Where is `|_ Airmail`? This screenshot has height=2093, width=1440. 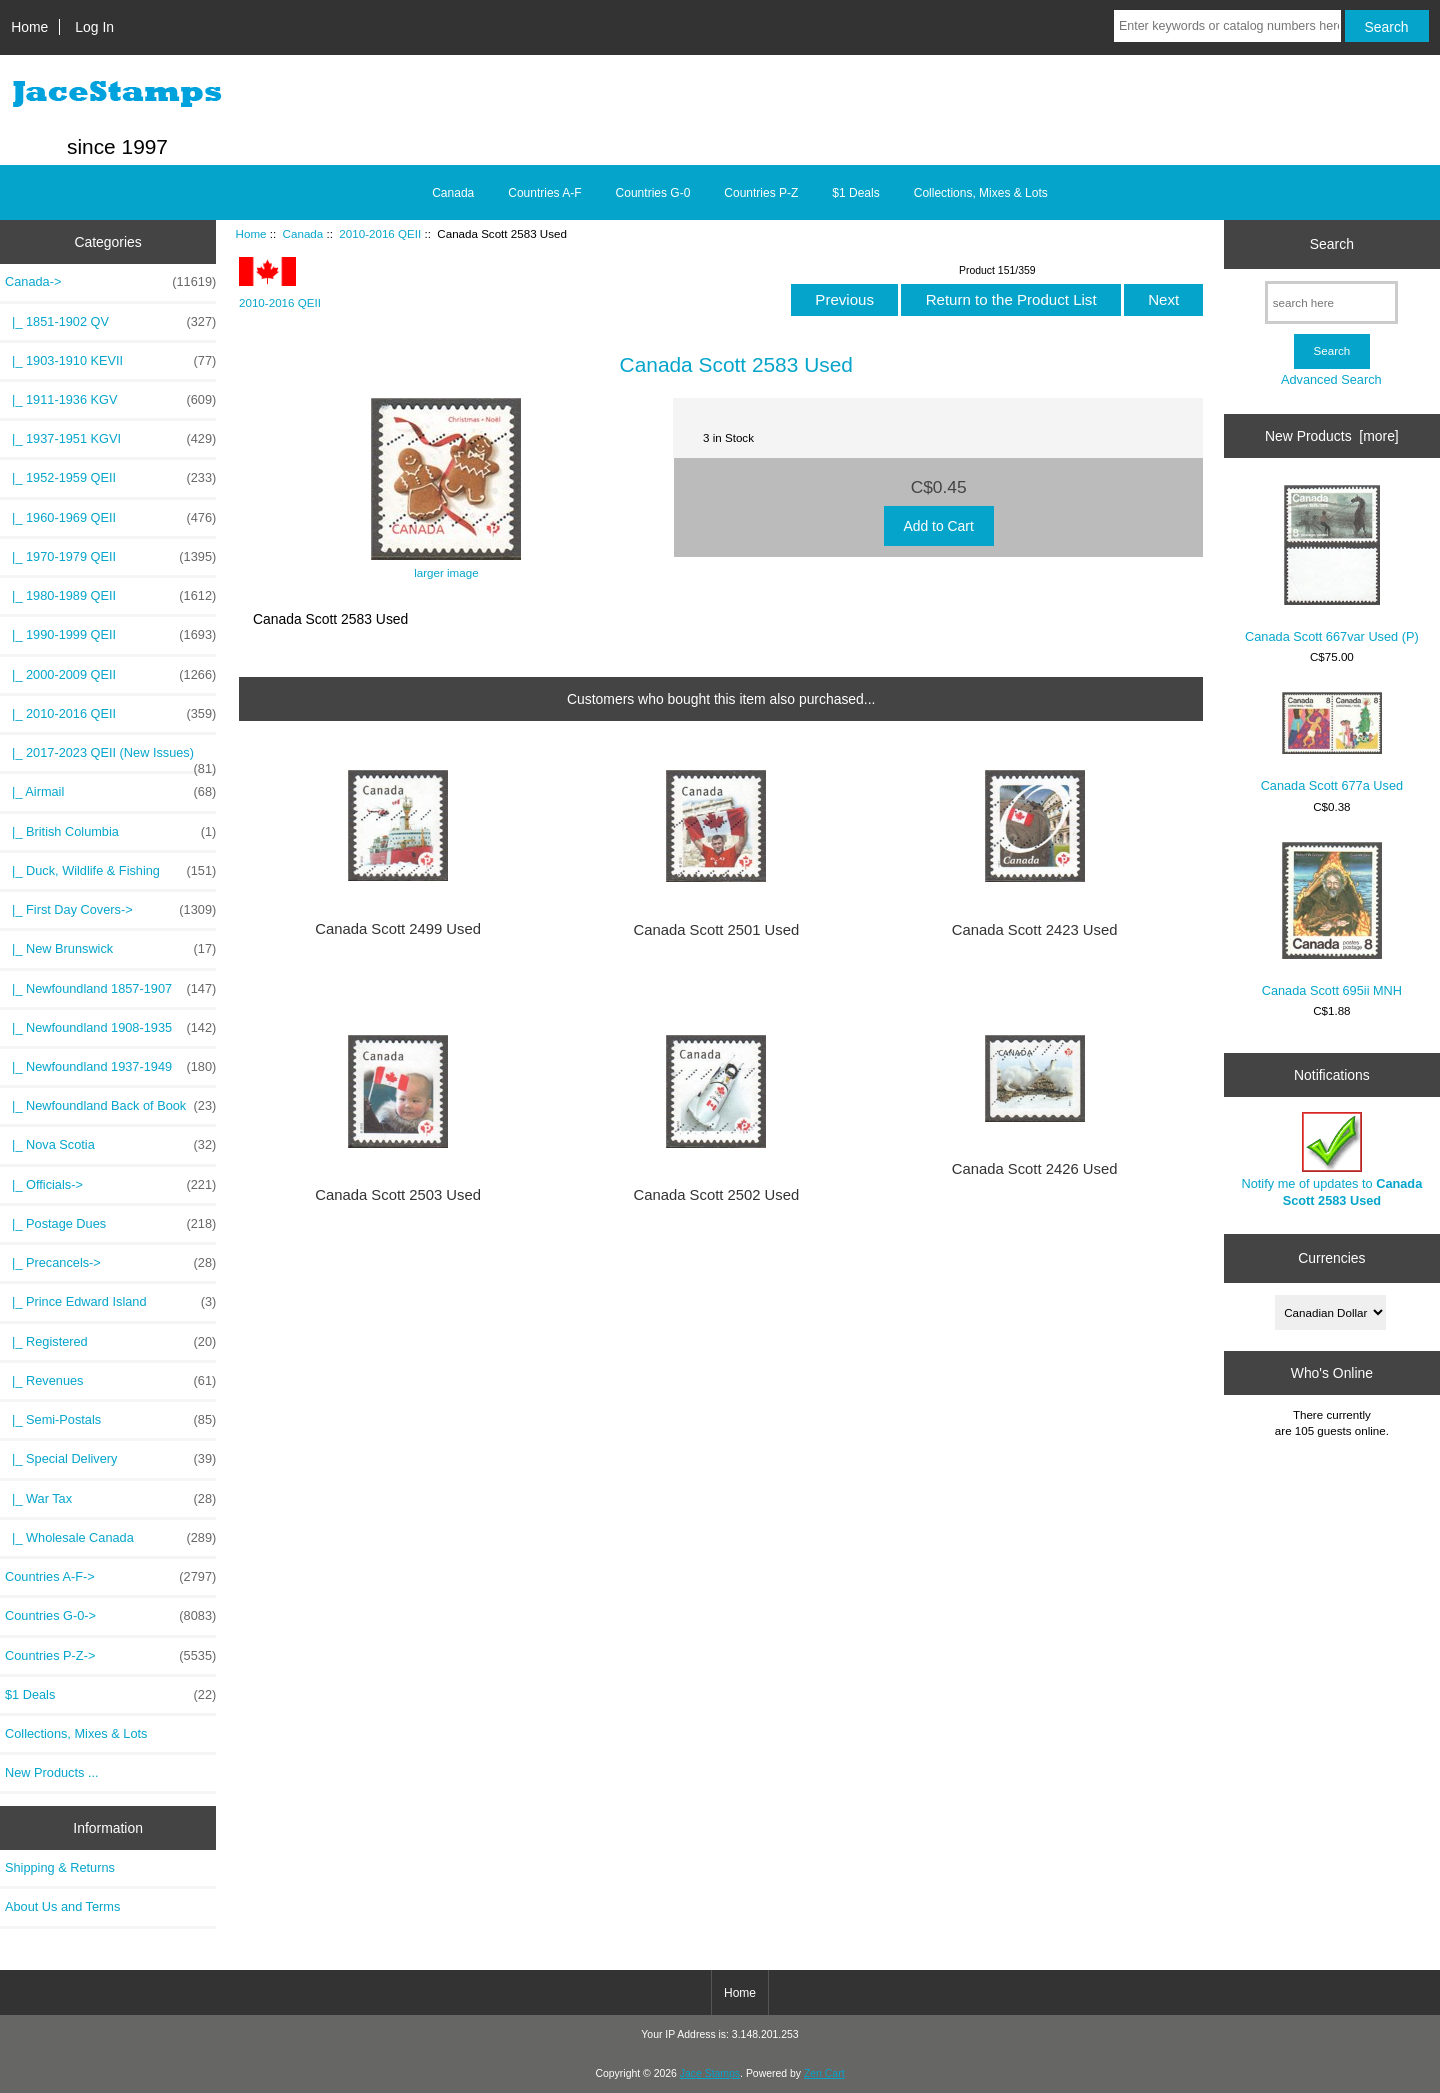
|_ Airmail is located at coordinates (110, 792).